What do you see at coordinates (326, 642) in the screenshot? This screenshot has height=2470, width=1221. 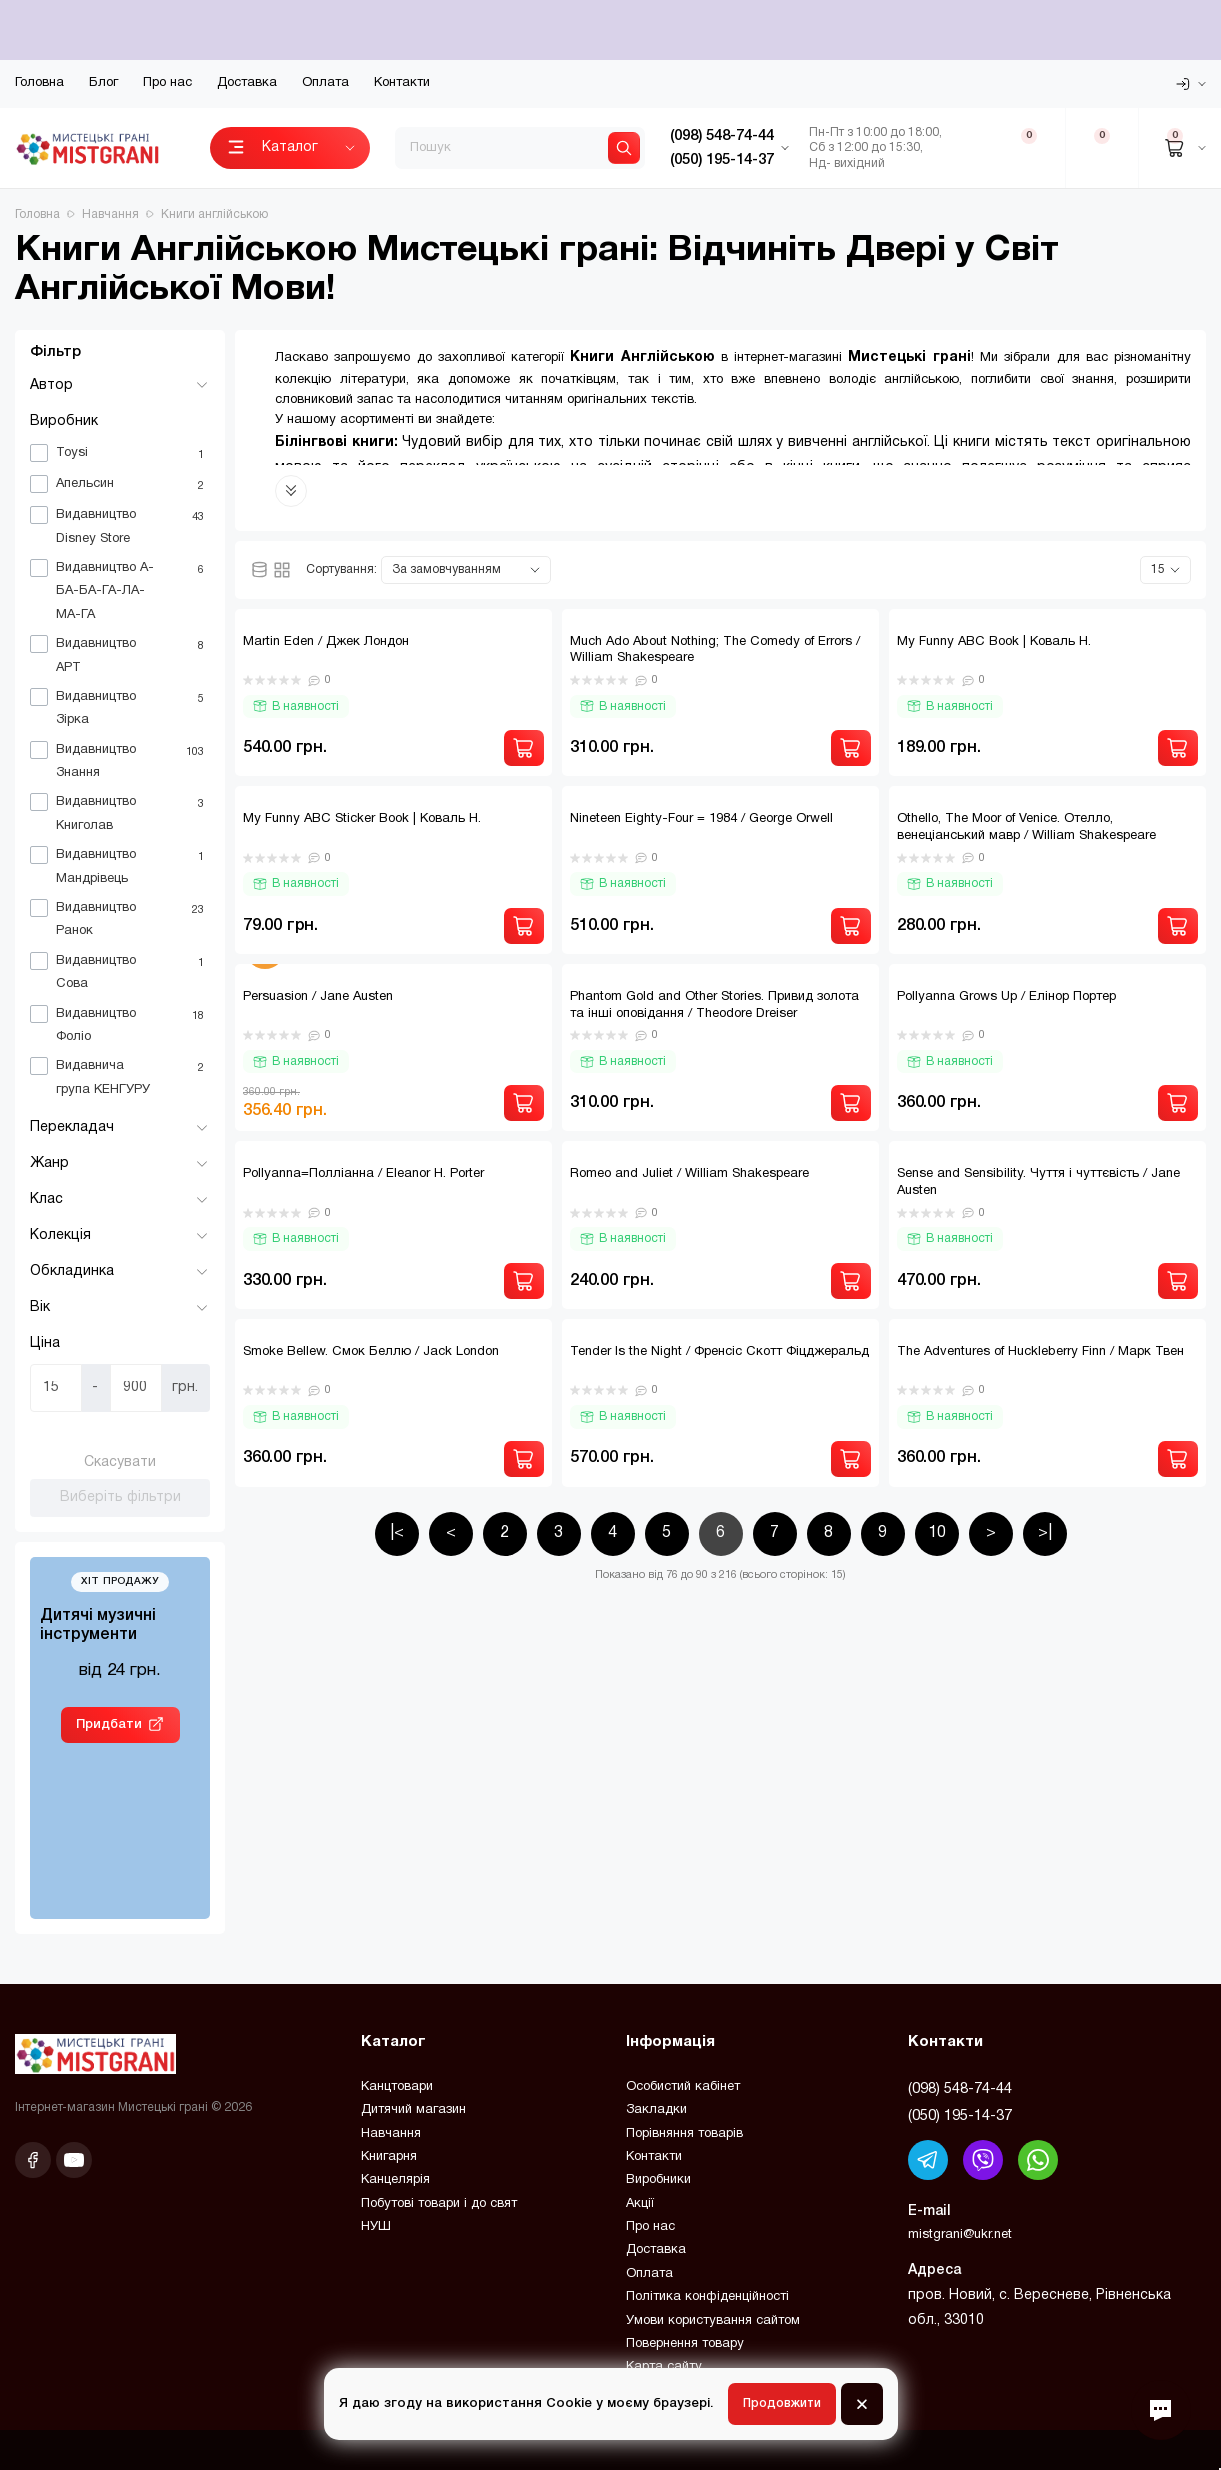 I see `Martin Eden / Джек Лондон` at bounding box center [326, 642].